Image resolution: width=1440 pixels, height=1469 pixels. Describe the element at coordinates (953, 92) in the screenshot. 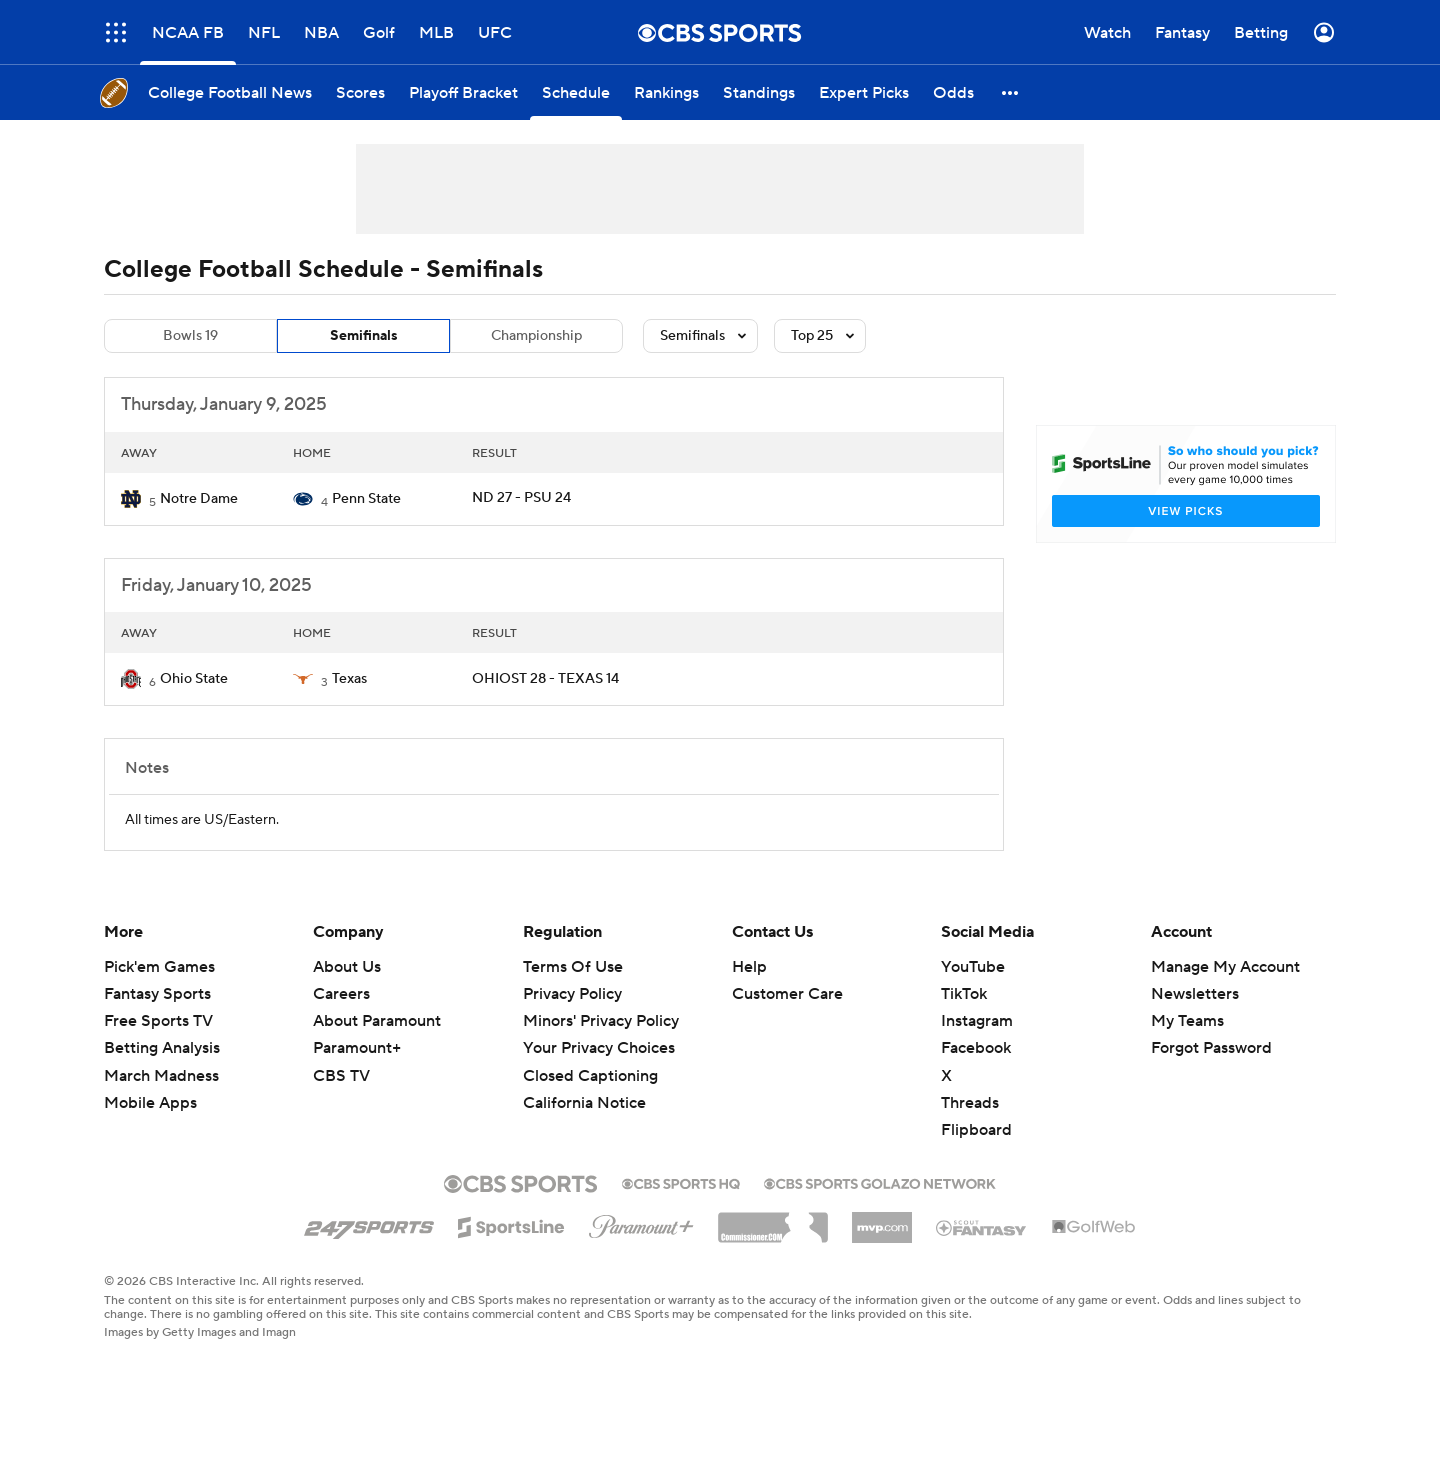

I see `[Odds]` at that location.